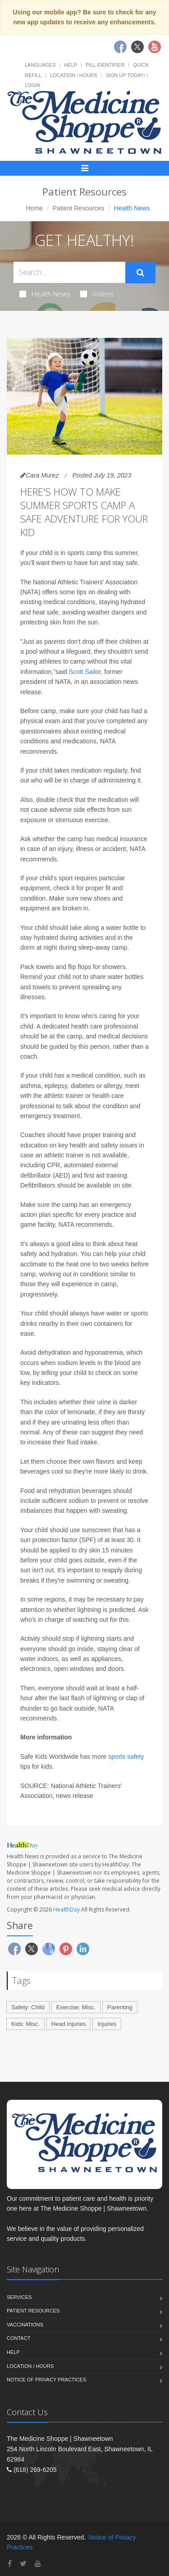 Image resolution: width=169 pixels, height=2576 pixels. Describe the element at coordinates (10, 2563) in the screenshot. I see `[Facebook]` at that location.